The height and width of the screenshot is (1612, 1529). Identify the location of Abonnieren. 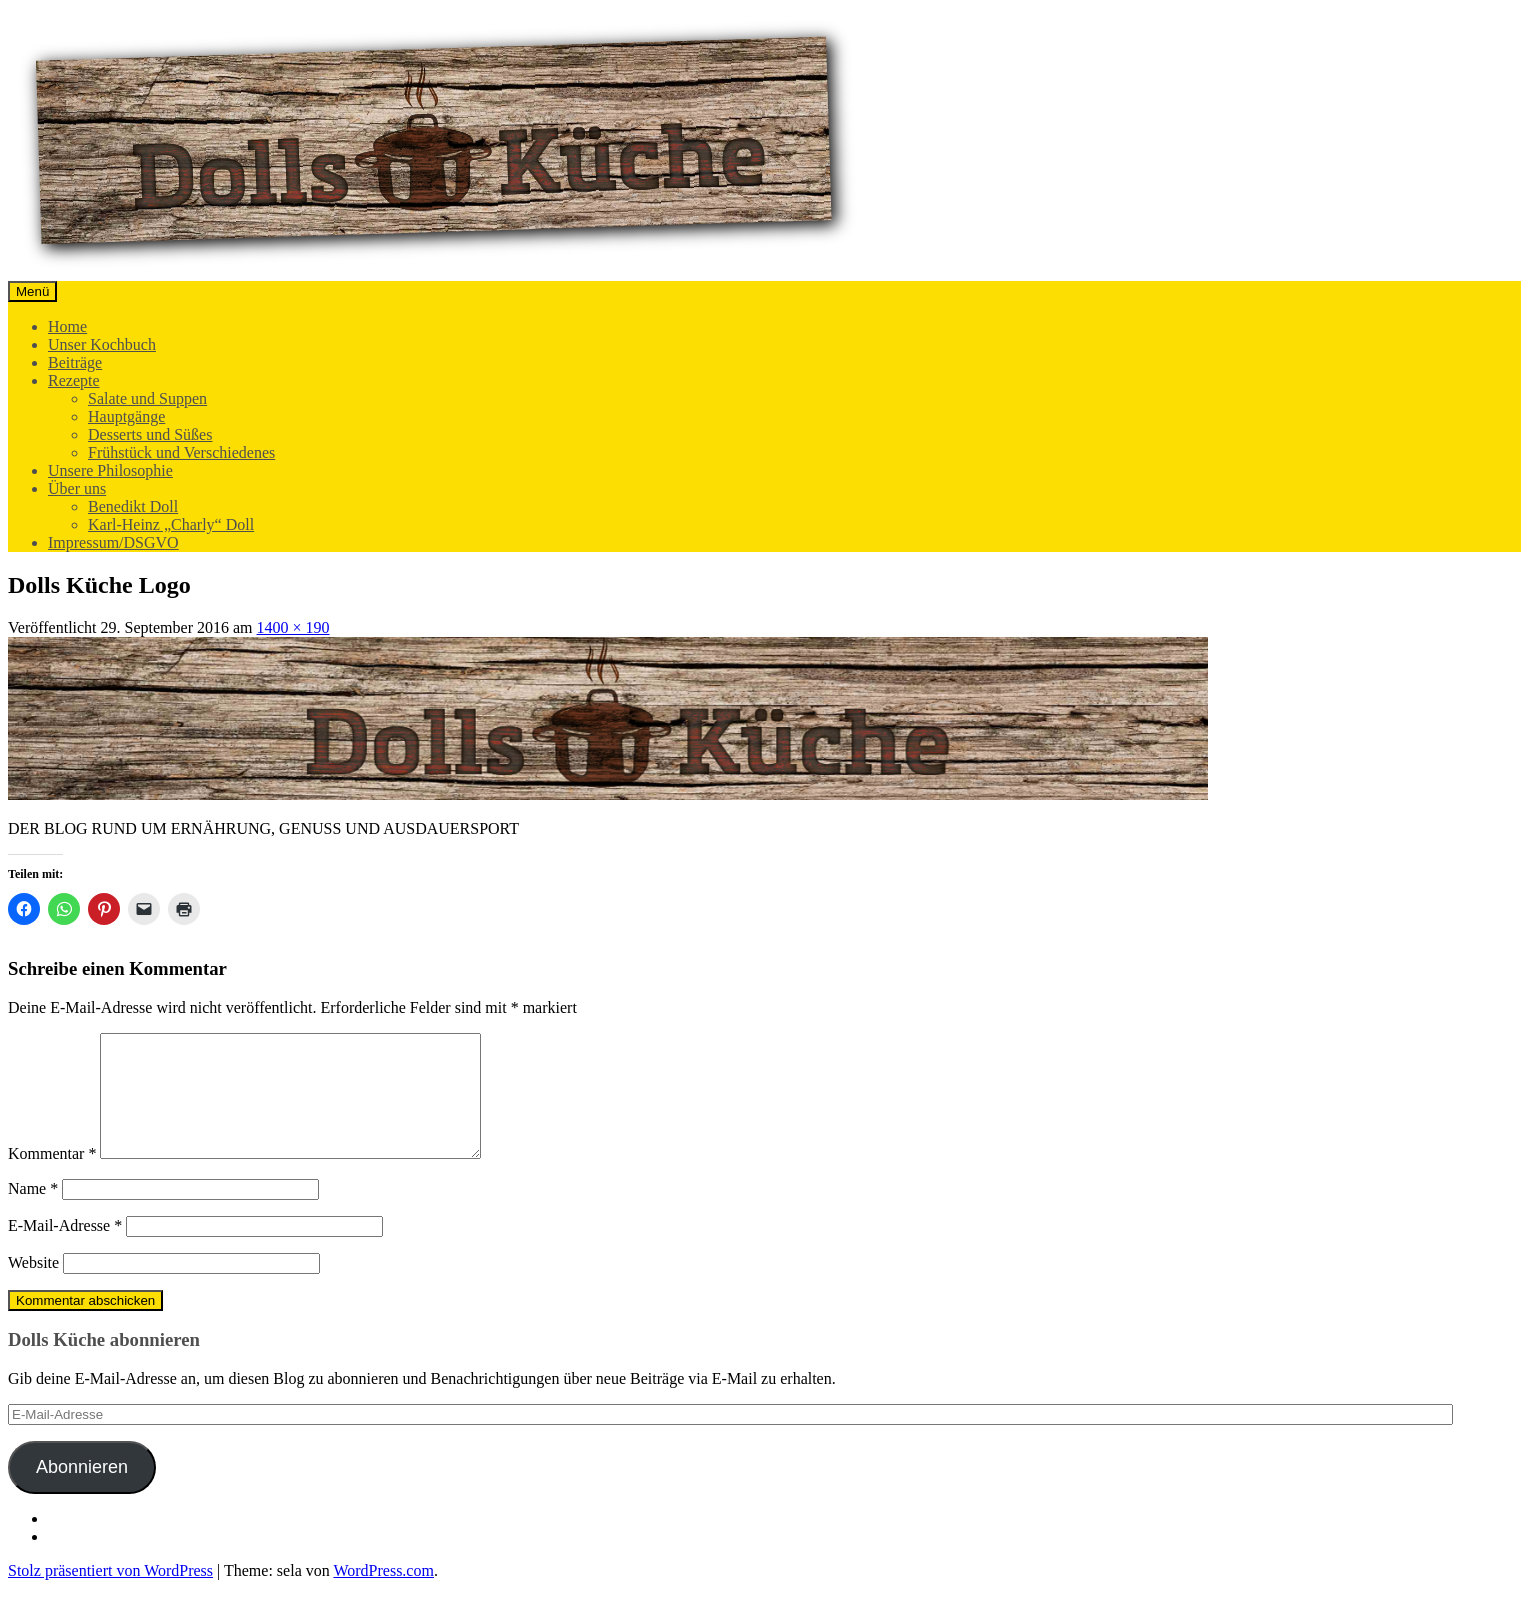
(82, 1491).